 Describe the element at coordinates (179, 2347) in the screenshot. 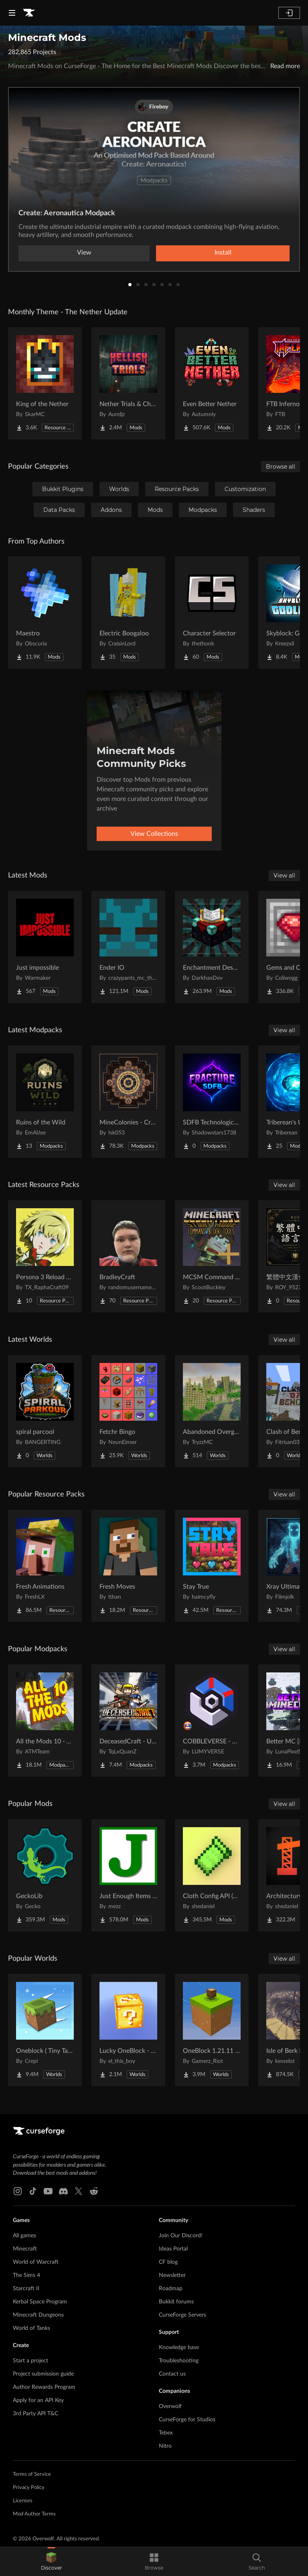

I see `Knowledge base` at that location.